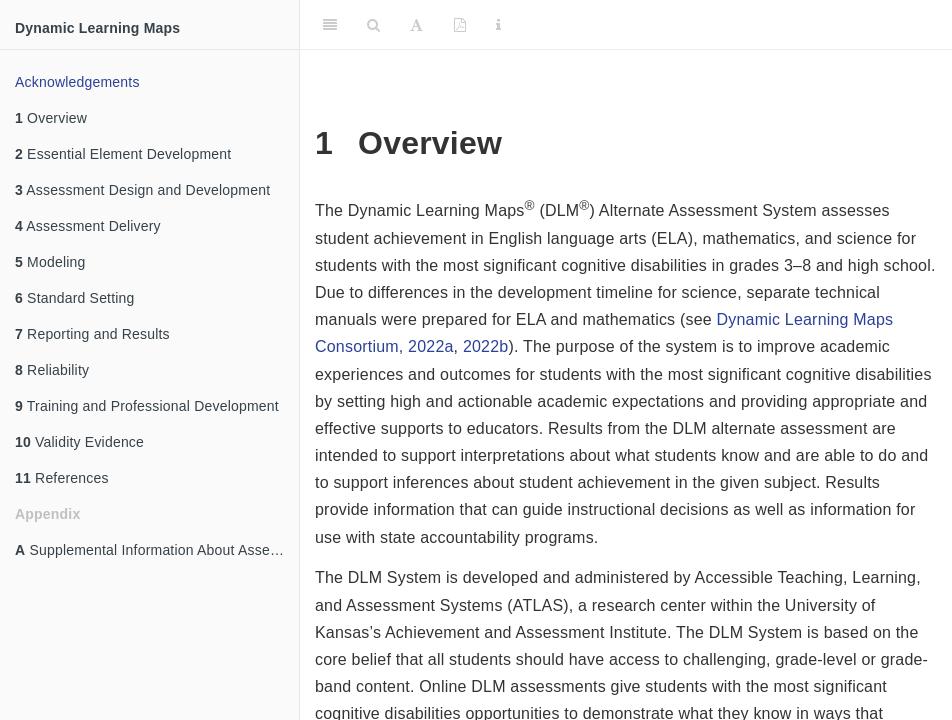  Describe the element at coordinates (92, 334) in the screenshot. I see `Reporting and Results` at that location.